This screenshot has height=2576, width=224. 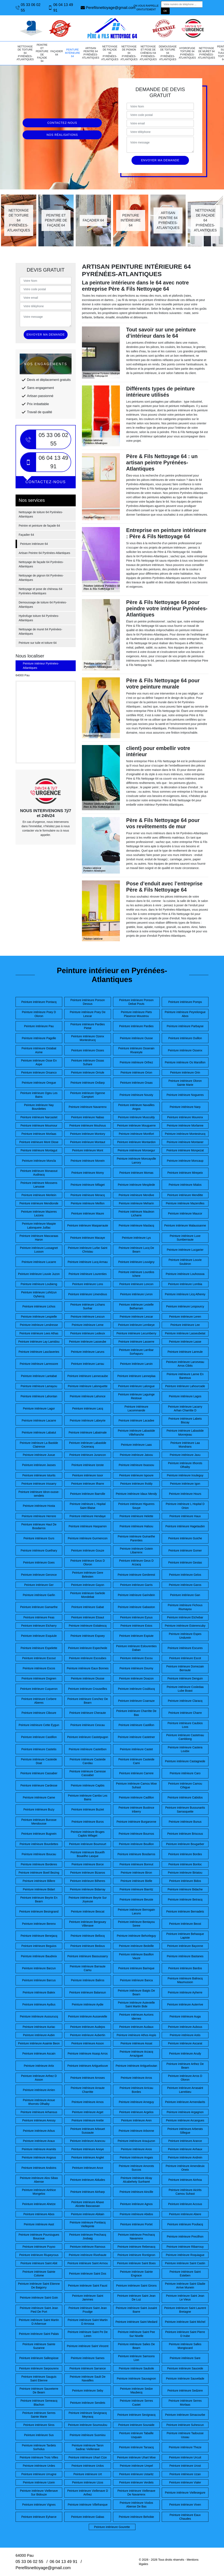 What do you see at coordinates (136, 2179) in the screenshot?
I see `Peinture intérieure Alcay Alcabehety Sunharet` at bounding box center [136, 2179].